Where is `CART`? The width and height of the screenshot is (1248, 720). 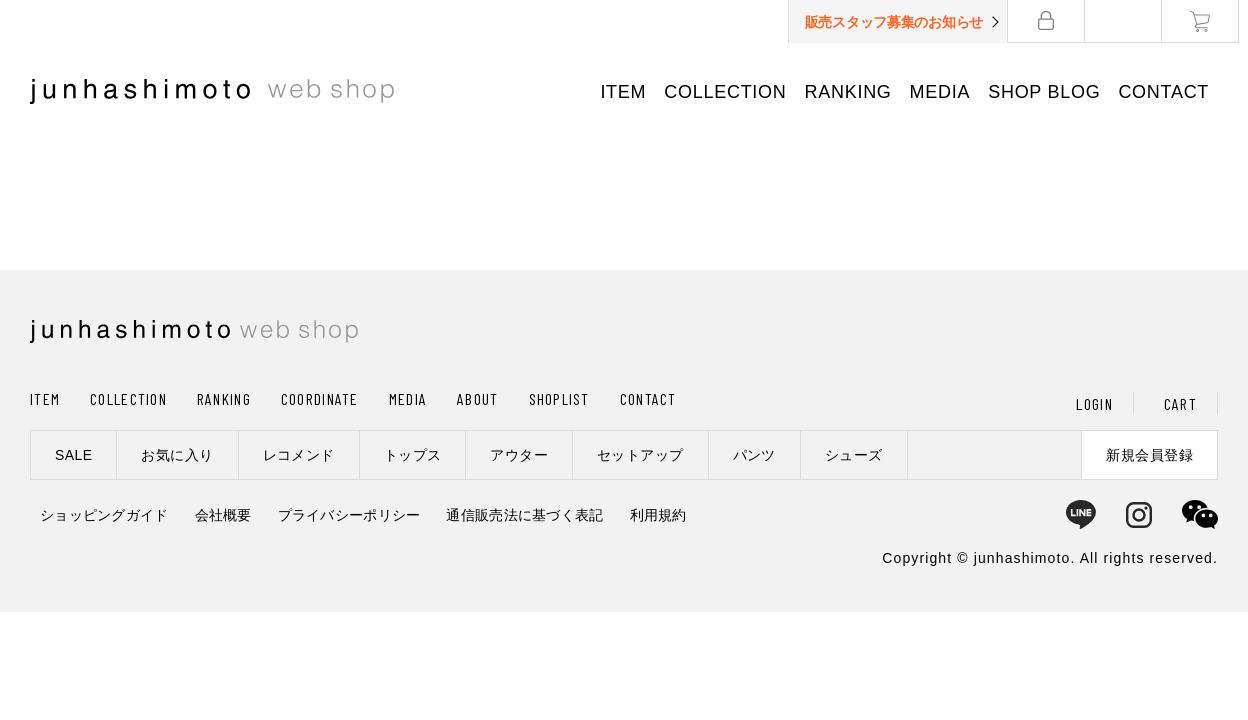
CART is located at coordinates (1180, 403).